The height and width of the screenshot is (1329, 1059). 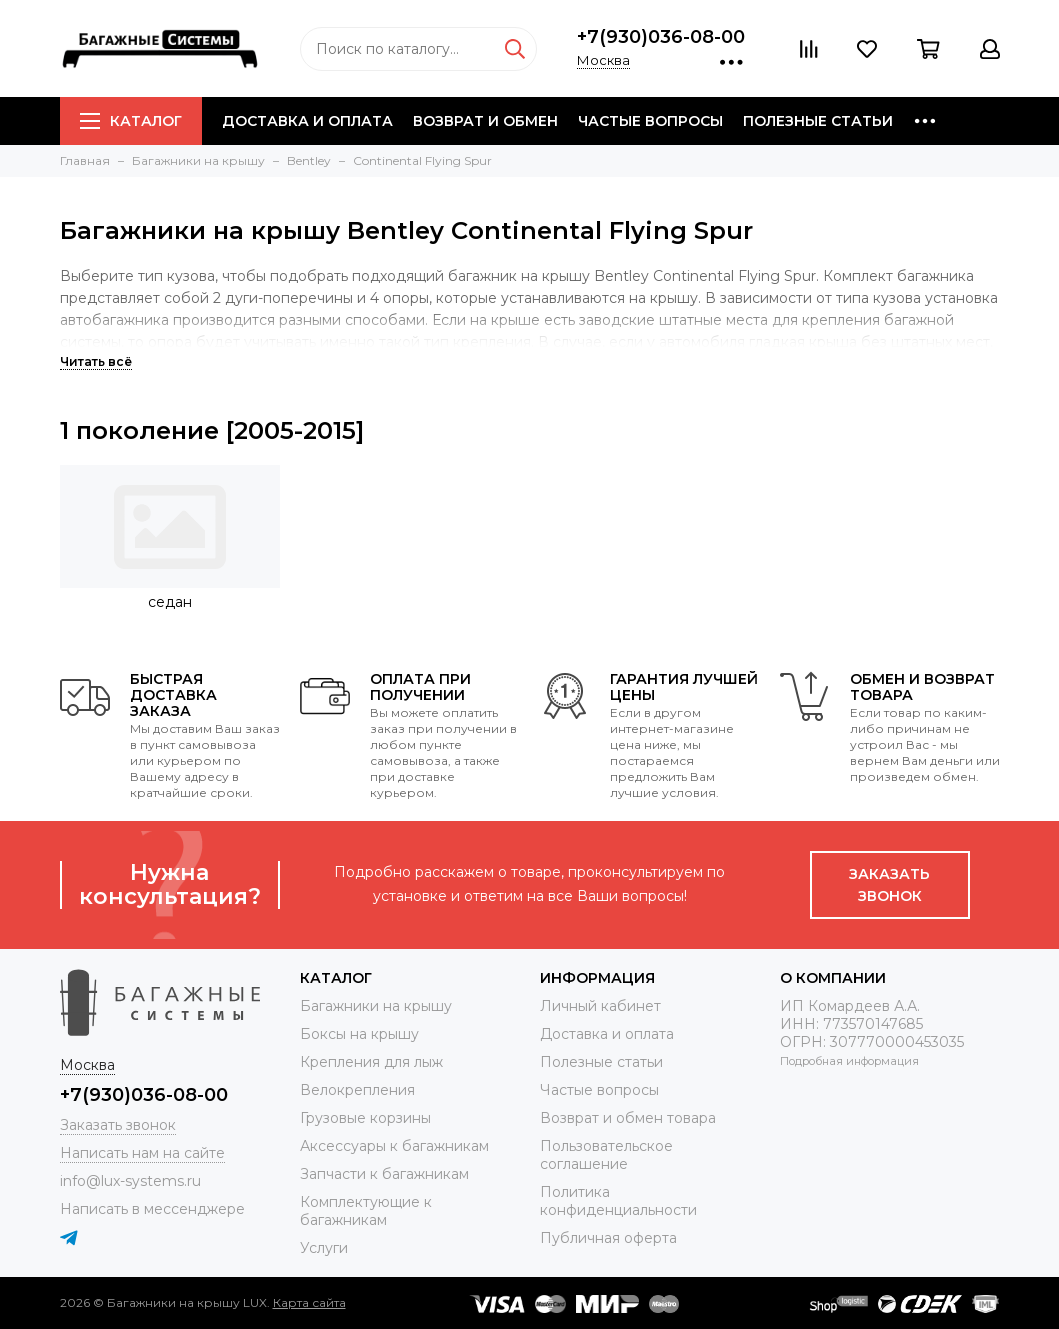 What do you see at coordinates (628, 1118) in the screenshot?
I see `Возврат и обмен товара` at bounding box center [628, 1118].